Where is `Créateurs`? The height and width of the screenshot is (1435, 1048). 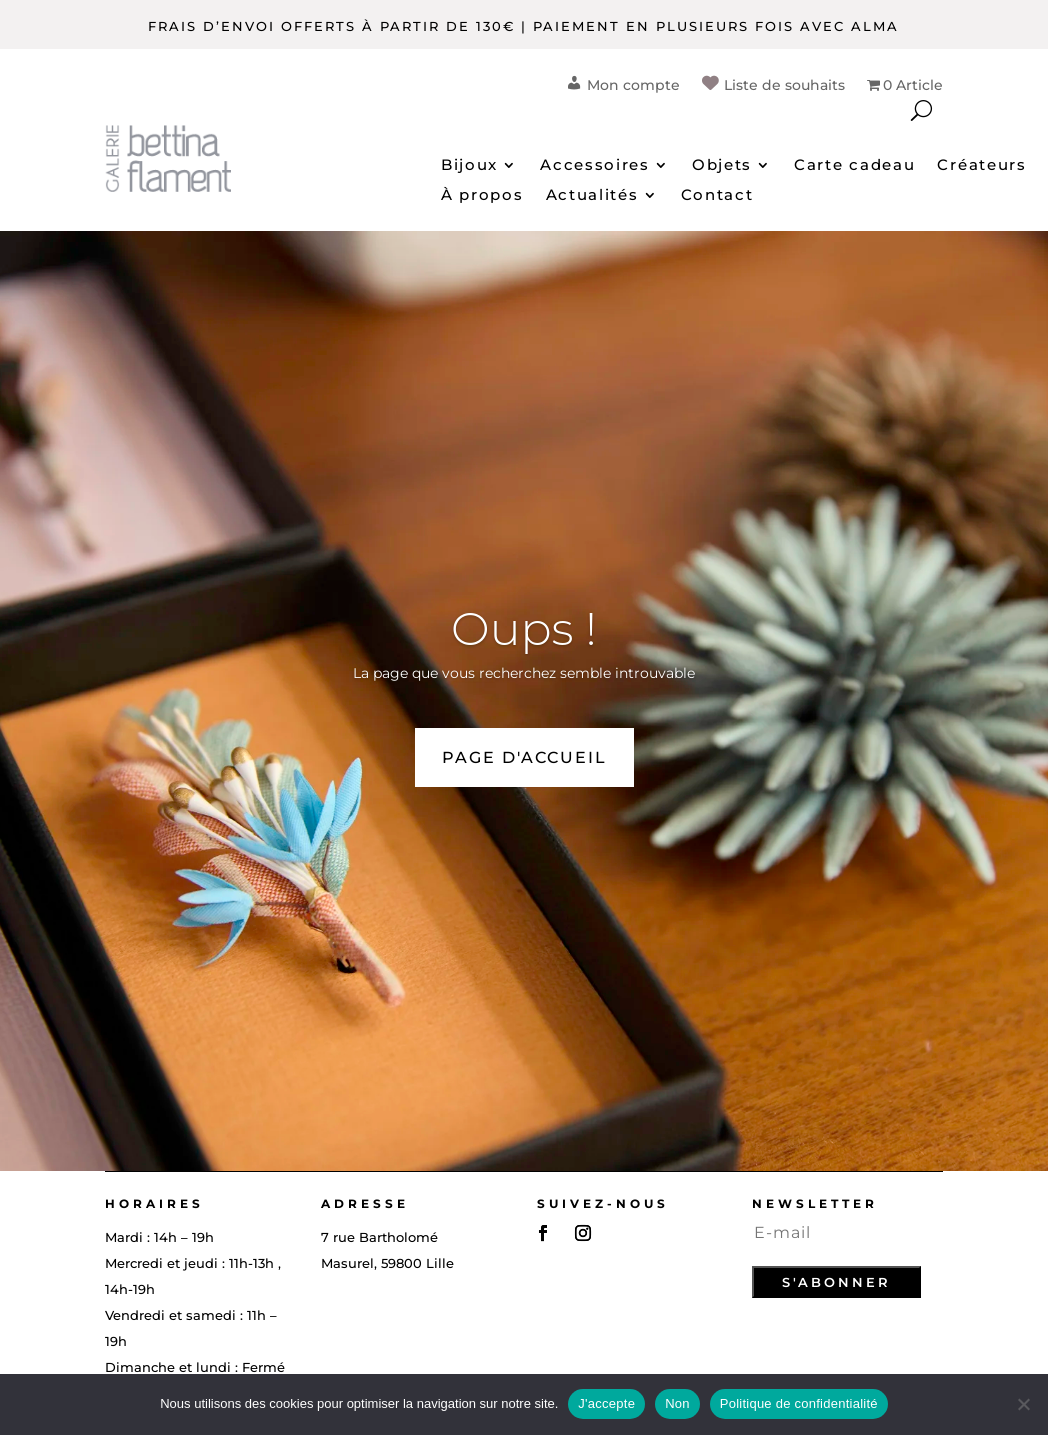 Créateurs is located at coordinates (981, 166).